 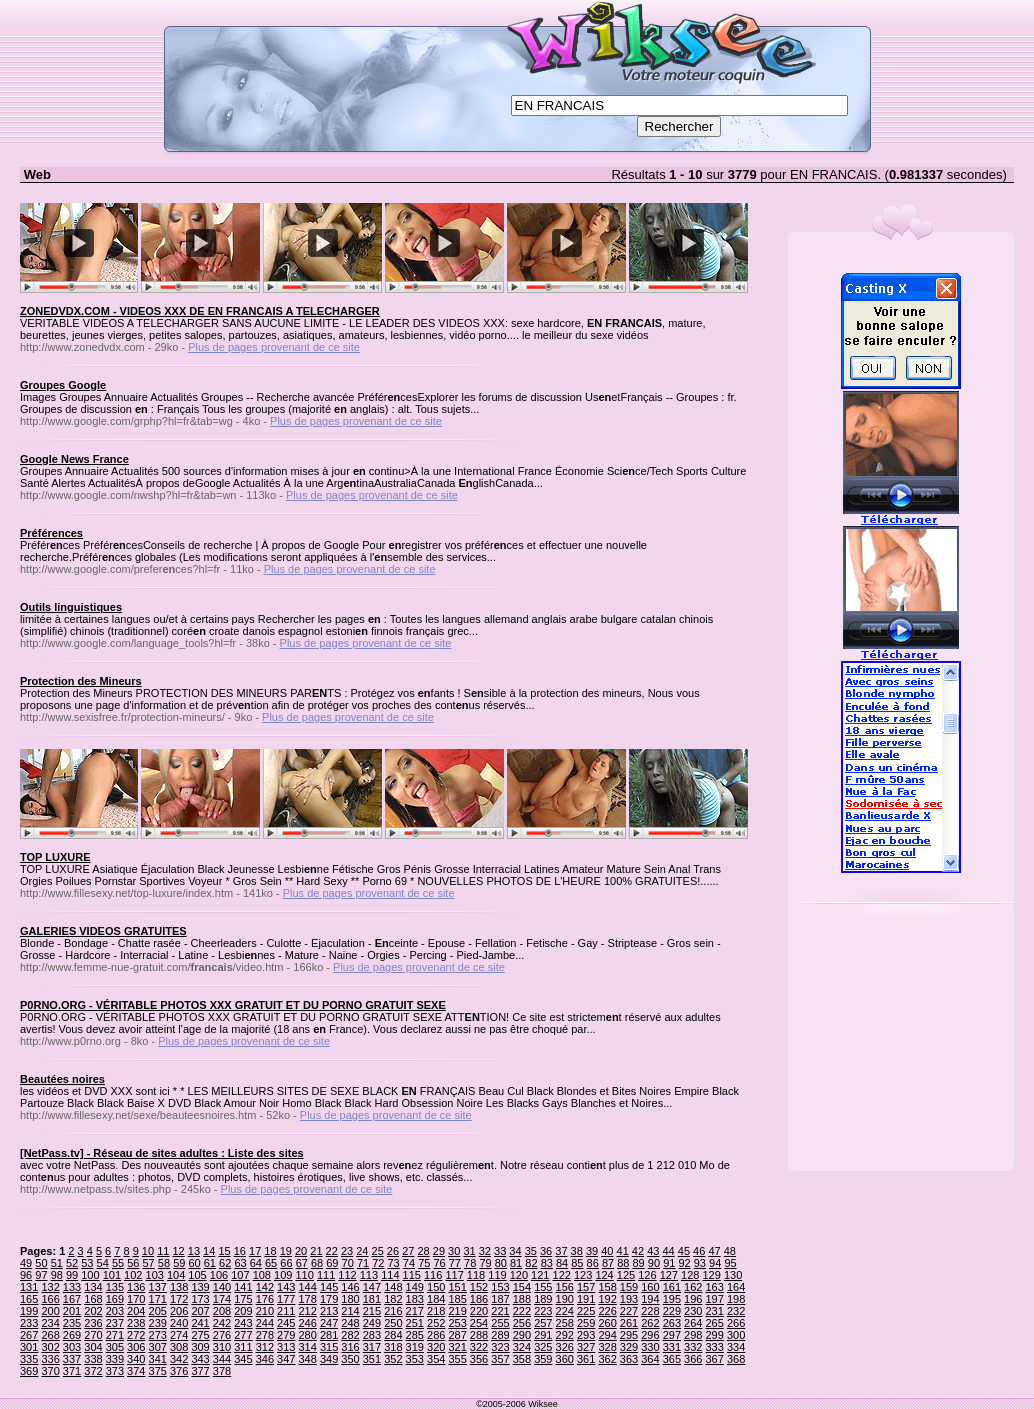 I want to click on 194, so click(x=650, y=1299).